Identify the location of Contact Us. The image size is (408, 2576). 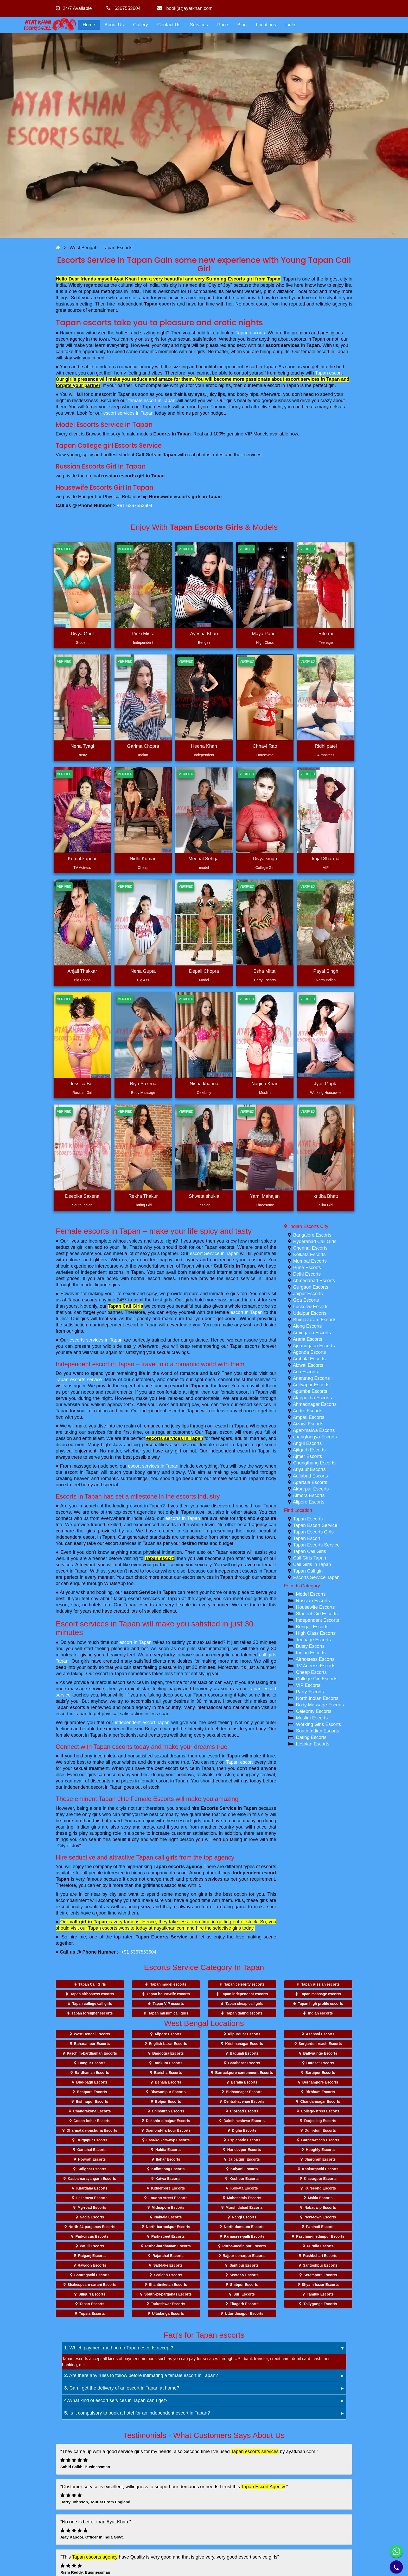
(169, 24).